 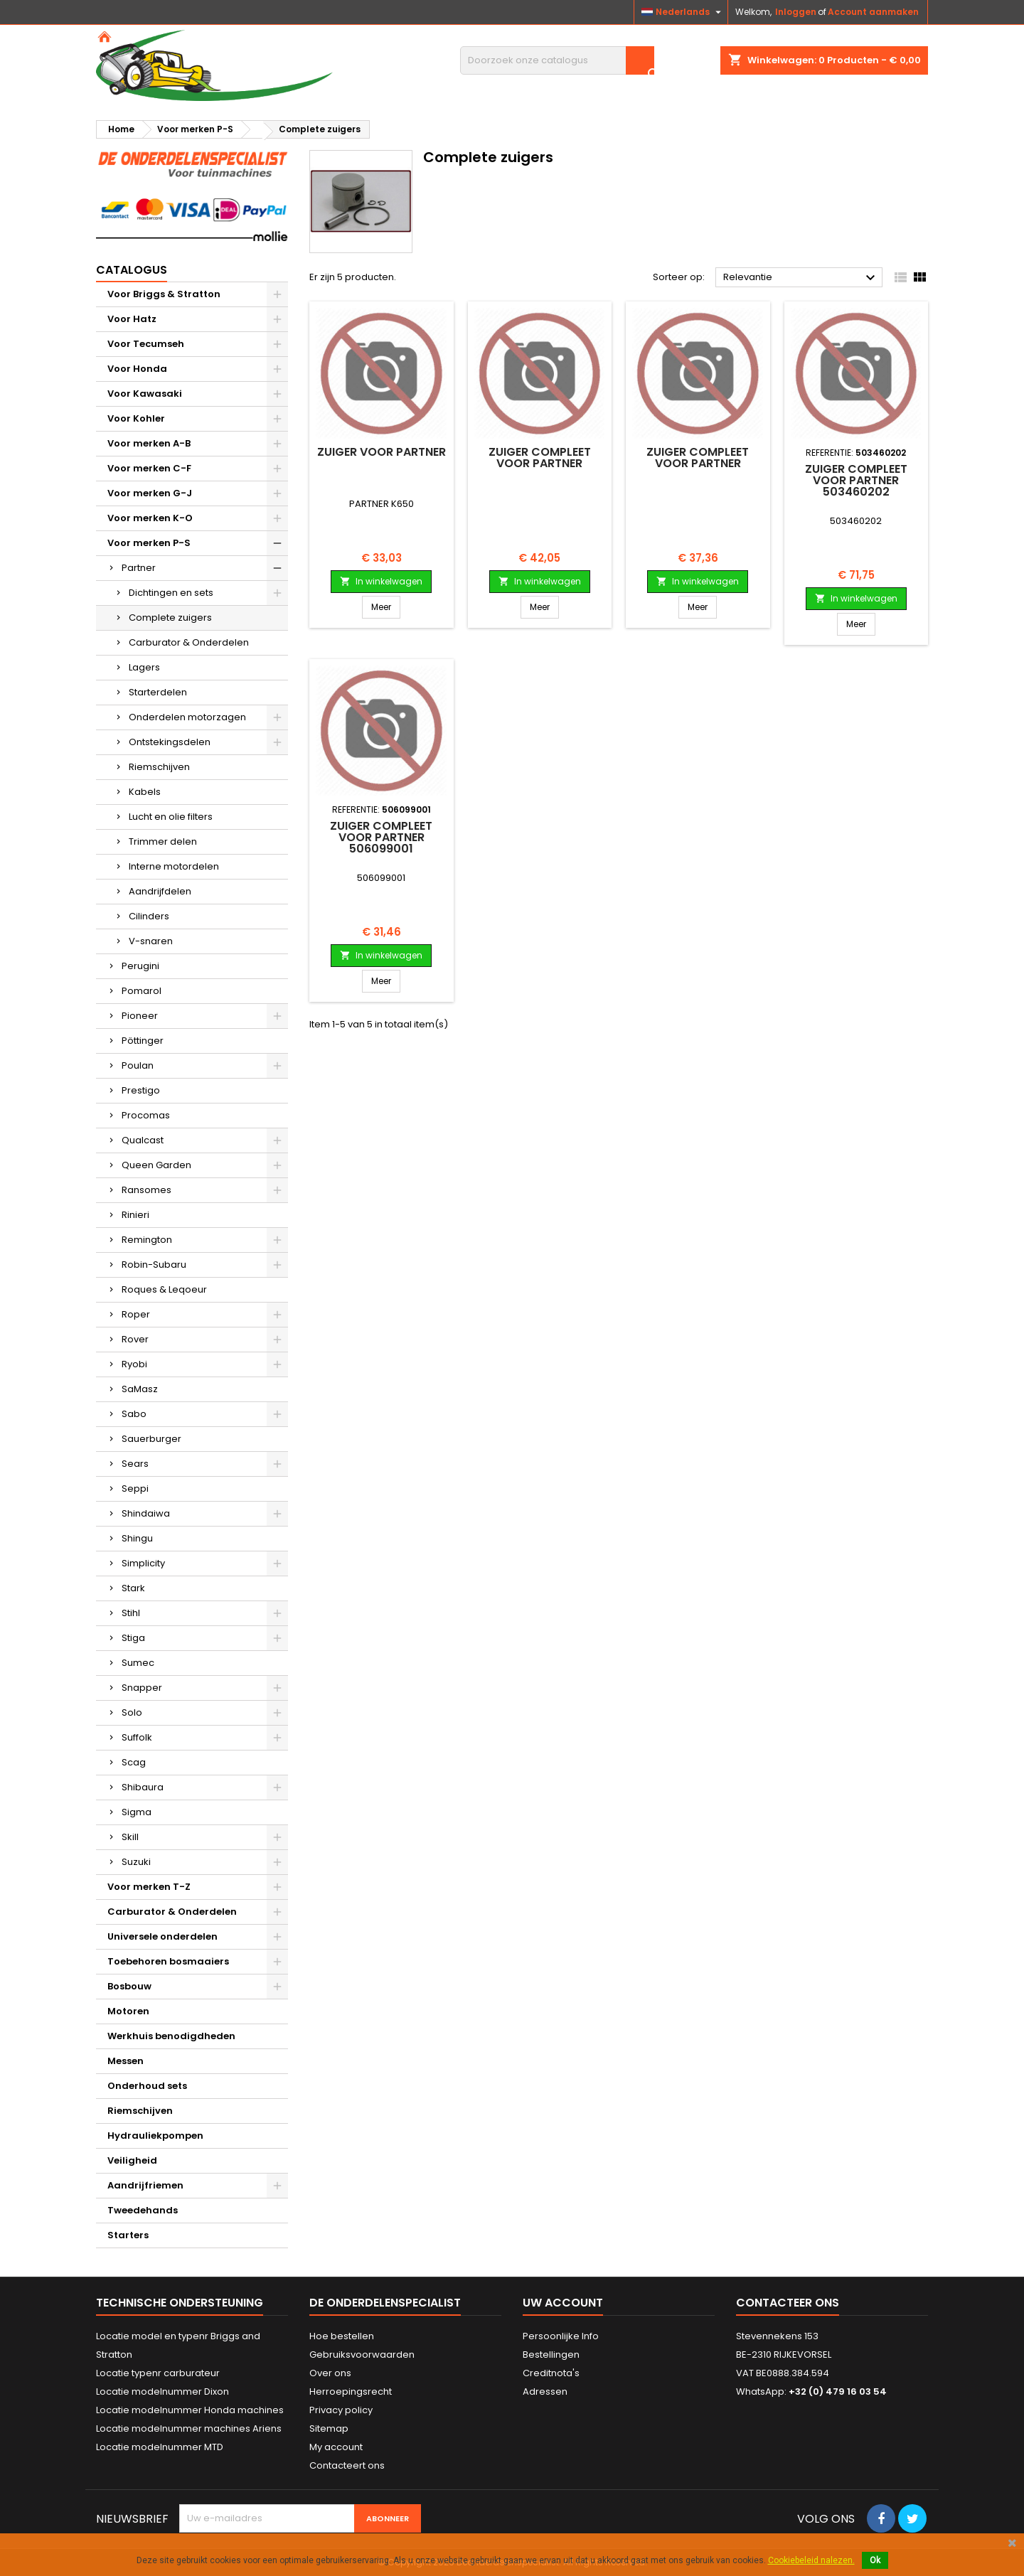 I want to click on Stiga, so click(x=133, y=1638).